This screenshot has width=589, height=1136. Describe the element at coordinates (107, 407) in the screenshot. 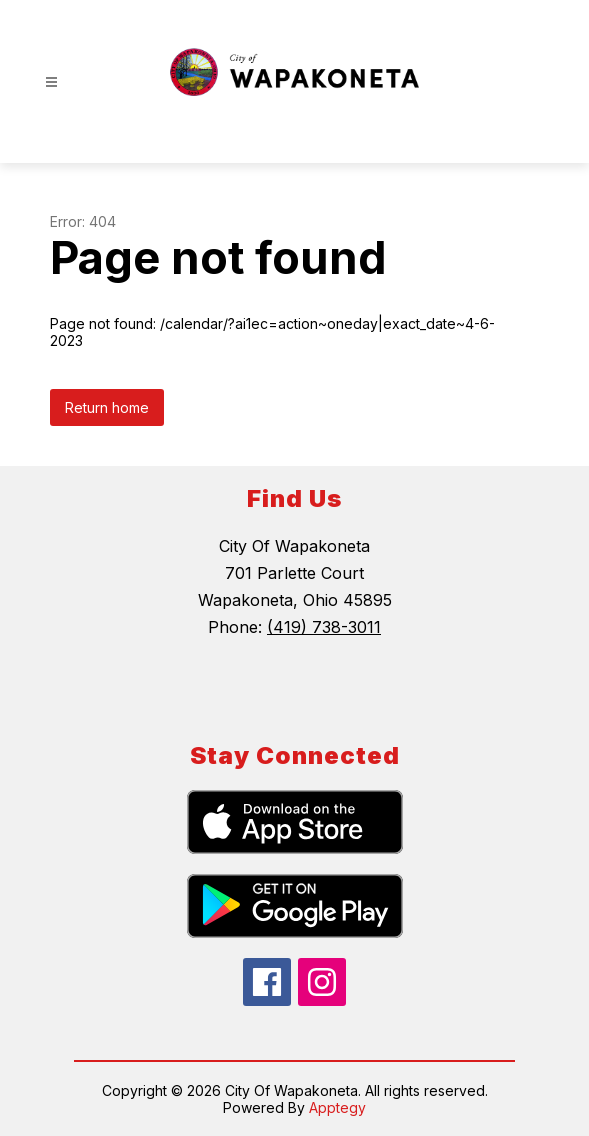

I see `Return home` at that location.